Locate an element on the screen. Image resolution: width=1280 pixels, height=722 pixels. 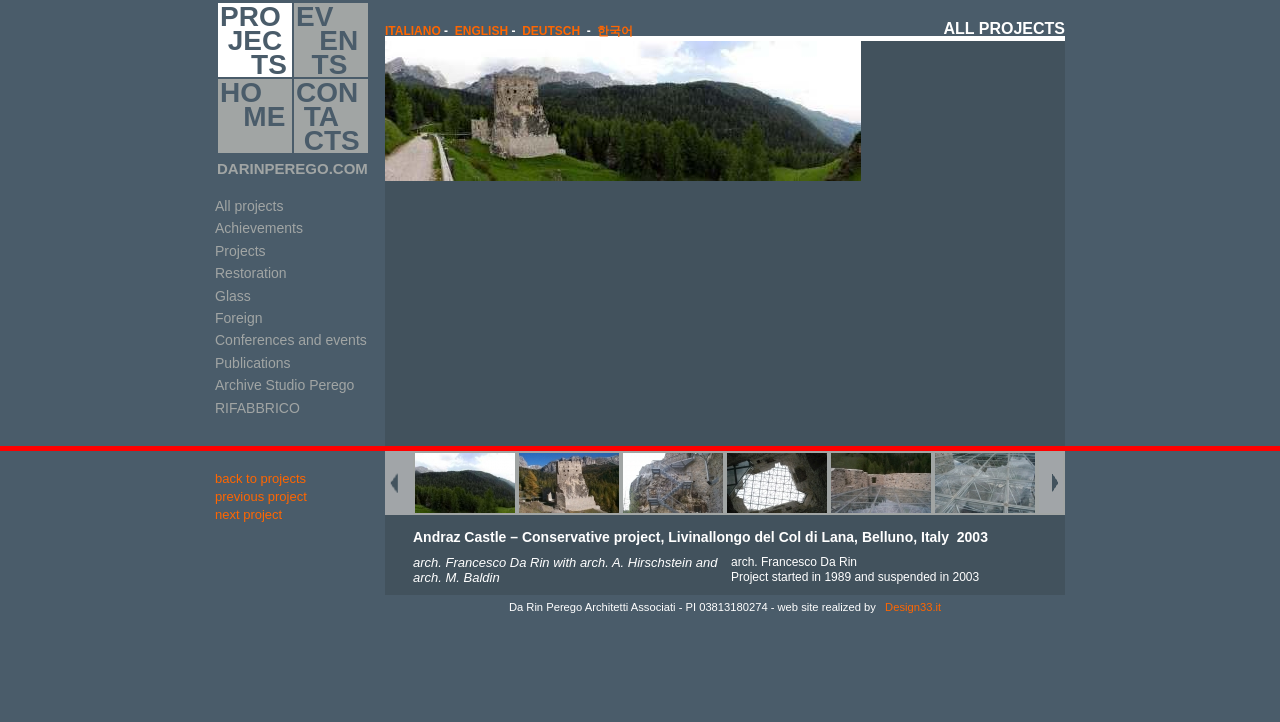
HO ME is located at coordinates (252, 116).